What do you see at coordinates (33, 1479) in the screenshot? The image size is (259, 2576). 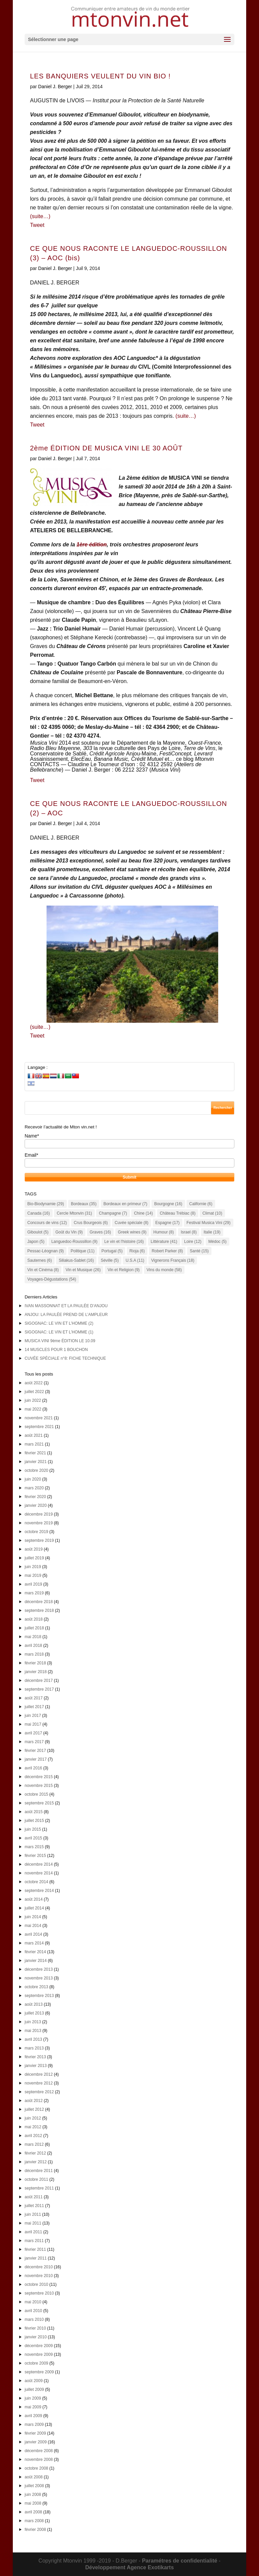 I see `juin 2020` at bounding box center [33, 1479].